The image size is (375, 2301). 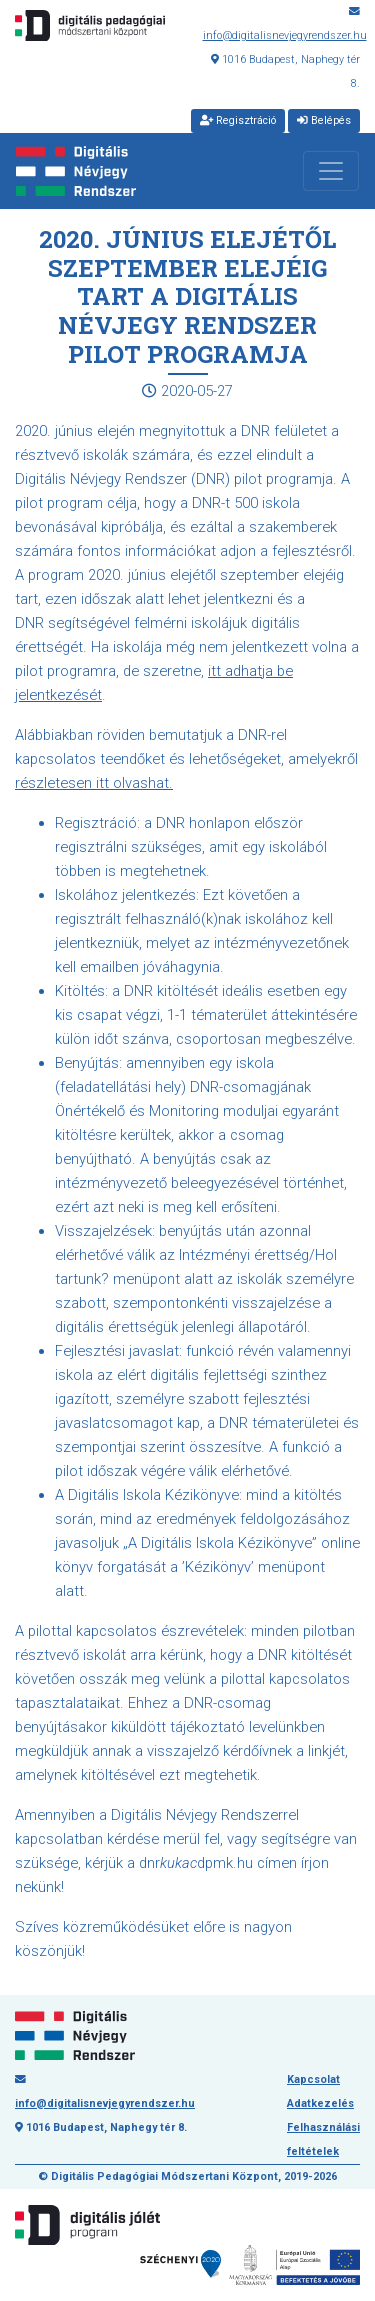 What do you see at coordinates (285, 35) in the screenshot?
I see `info@digitalisnevjegyrendszer.hu` at bounding box center [285, 35].